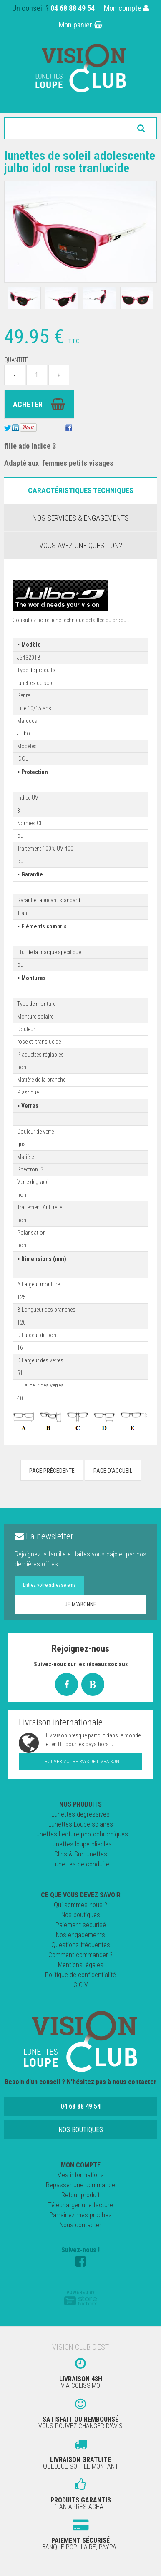  Describe the element at coordinates (80, 2297) in the screenshot. I see `Powered by` at that location.